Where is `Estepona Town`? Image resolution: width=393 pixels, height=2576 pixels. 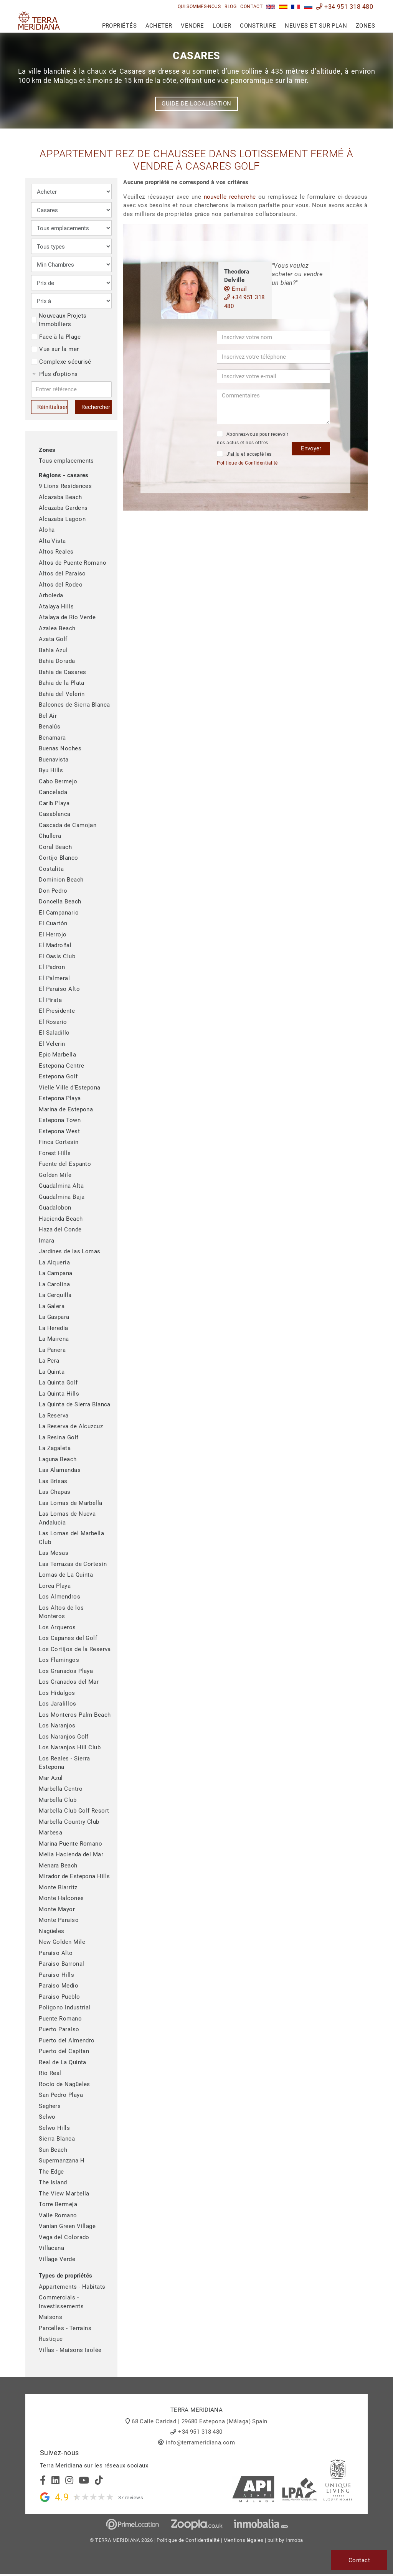
Estepona Town is located at coordinates (60, 1120).